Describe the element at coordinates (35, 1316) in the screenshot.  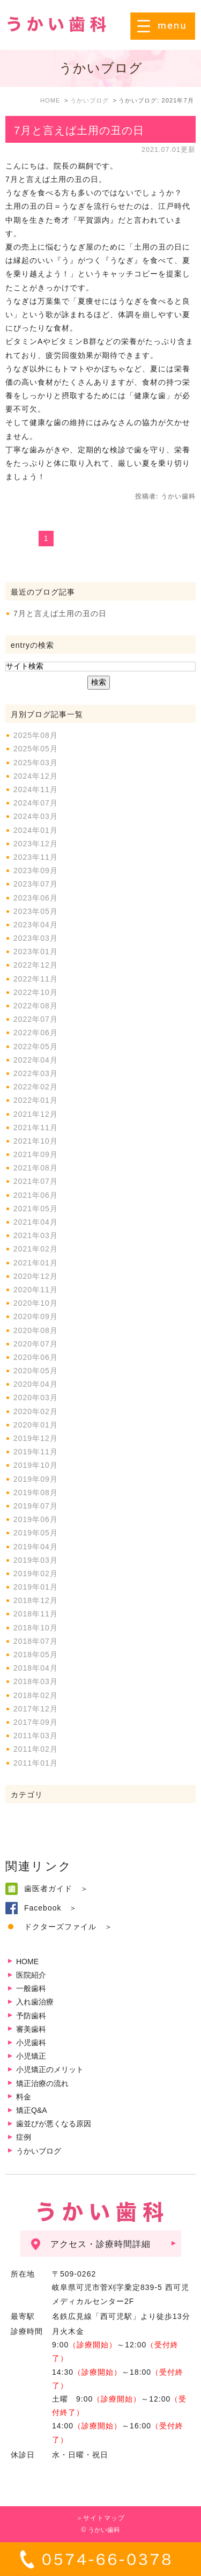
I see `2020年09月` at that location.